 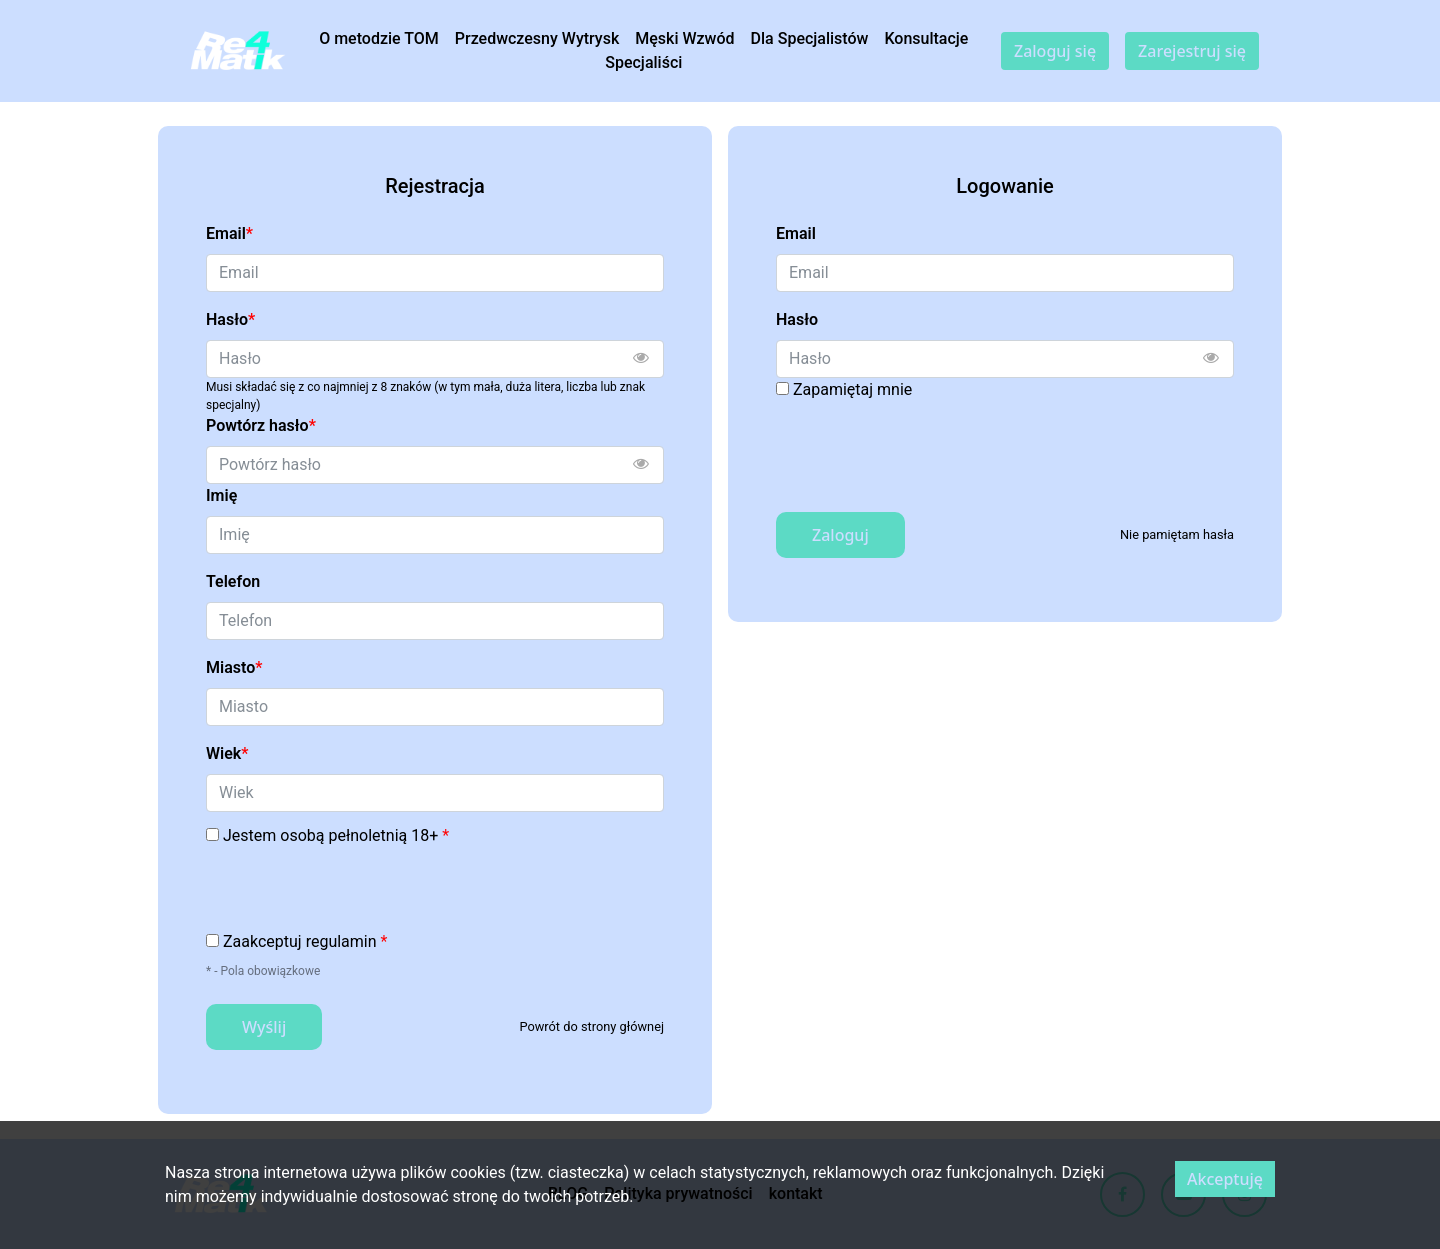 I want to click on Telefon, so click(x=233, y=581).